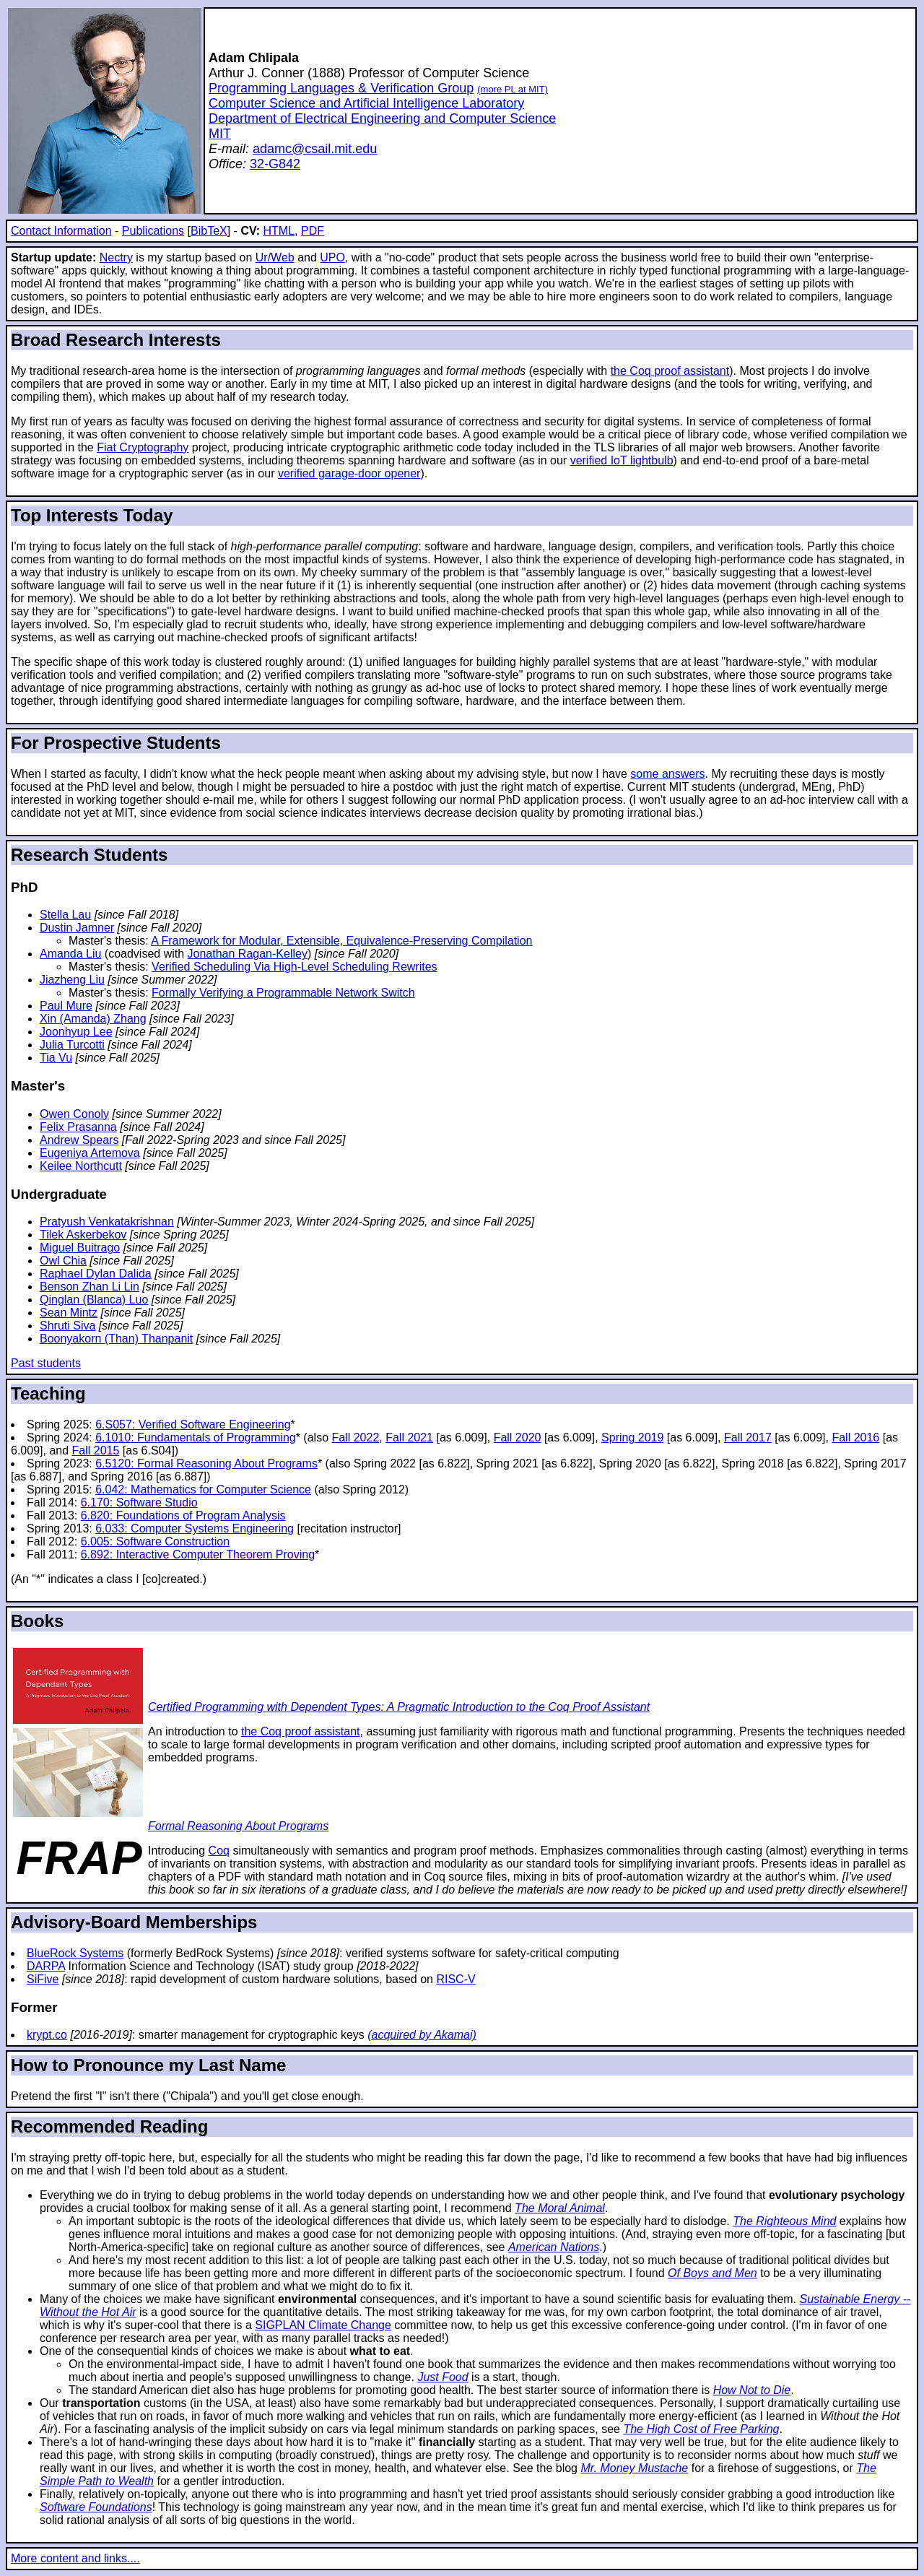 This screenshot has height=2576, width=924. I want to click on SIGPLAN Climate Change, so click(323, 2325).